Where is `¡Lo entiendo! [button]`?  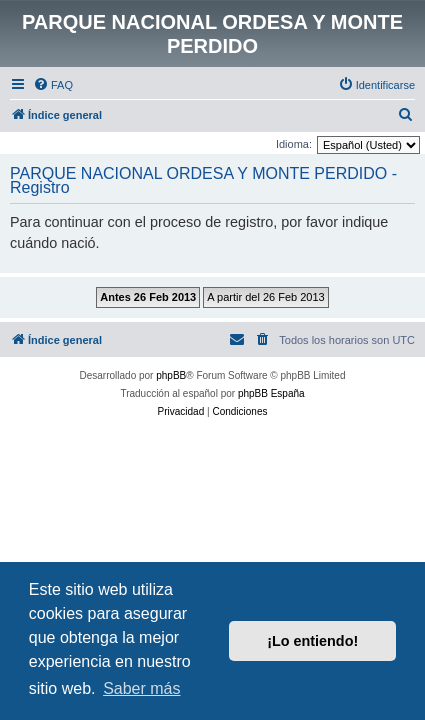 ¡Lo entiendo! [button] is located at coordinates (312, 641).